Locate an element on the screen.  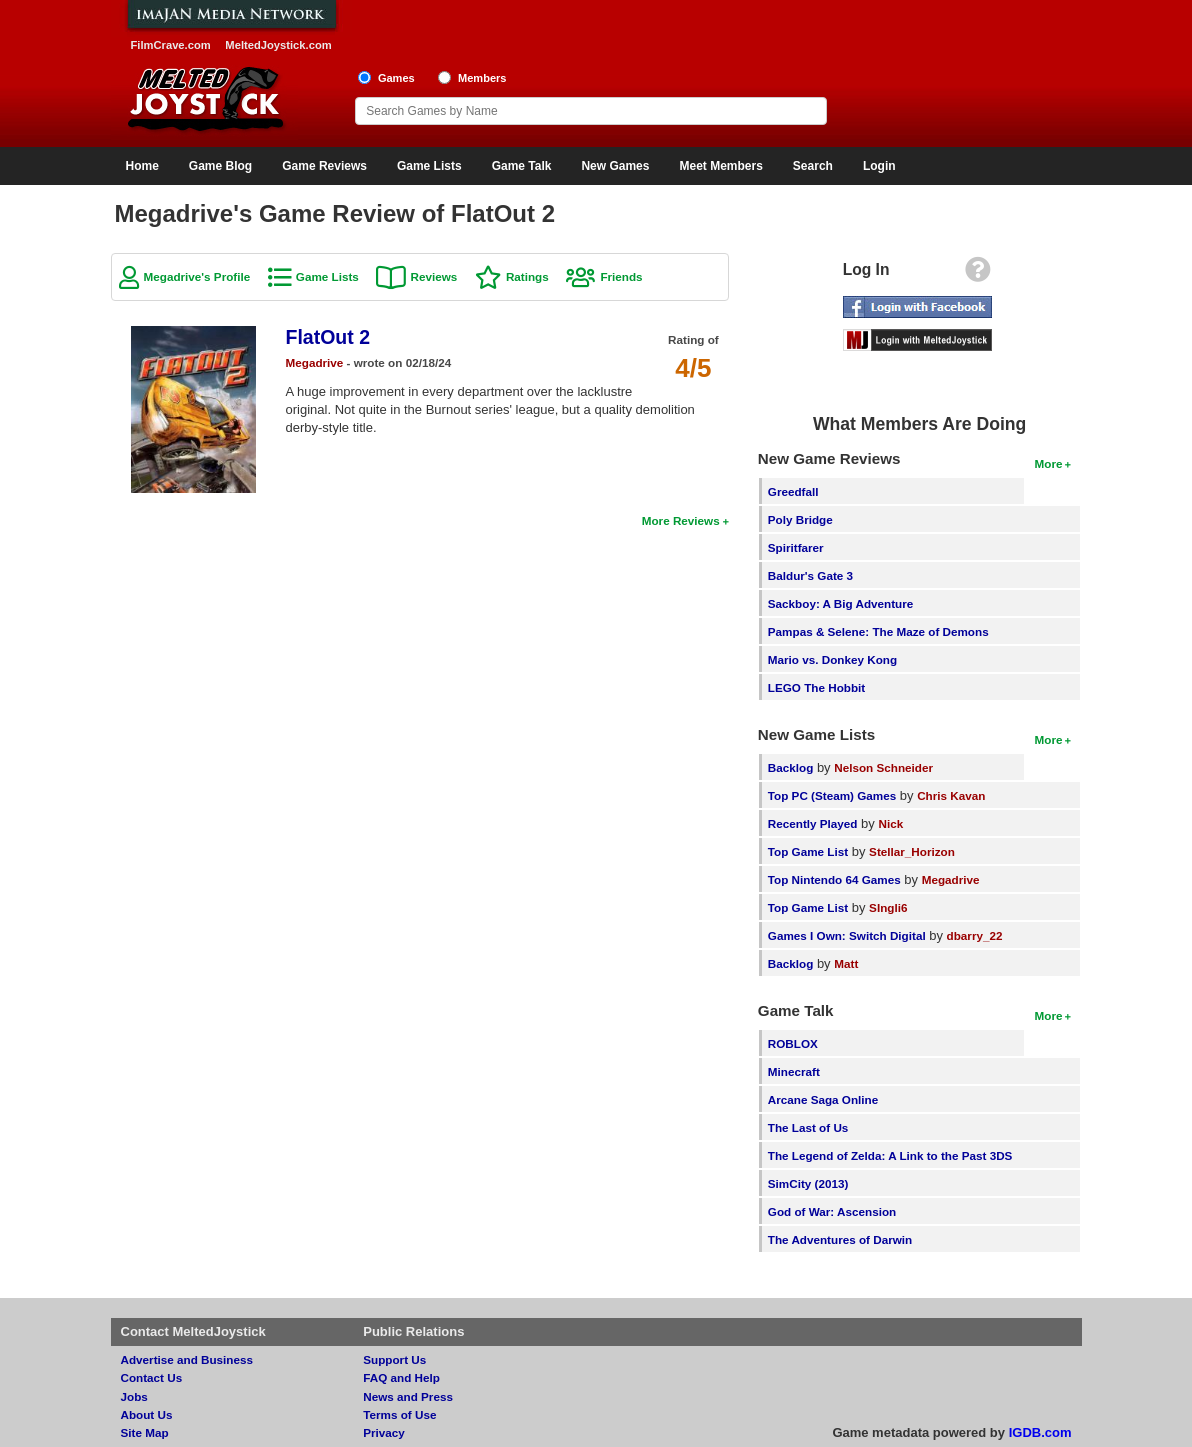
Backlog is located at coordinates (790, 767).